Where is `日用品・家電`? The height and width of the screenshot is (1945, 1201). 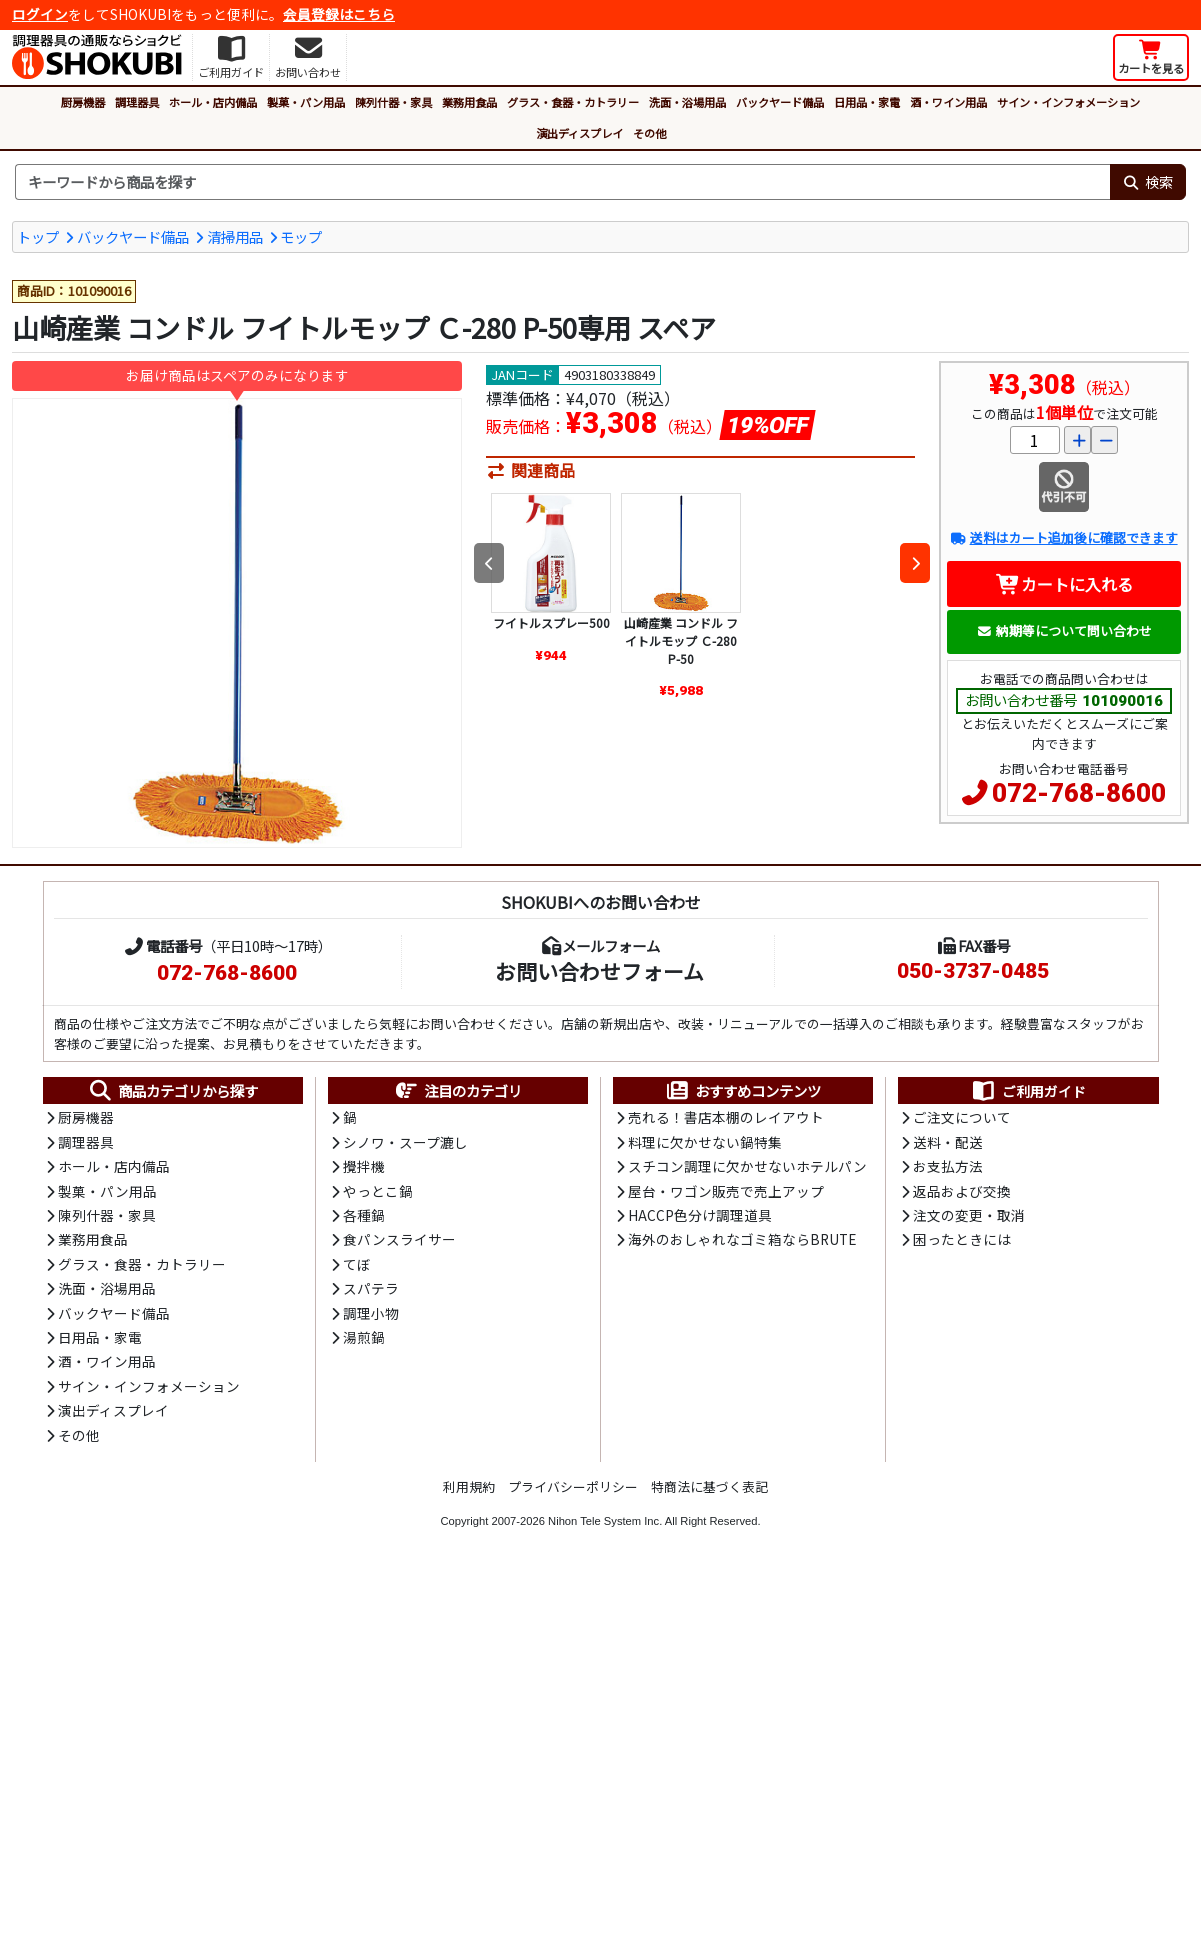 日用品・家電 is located at coordinates (867, 102).